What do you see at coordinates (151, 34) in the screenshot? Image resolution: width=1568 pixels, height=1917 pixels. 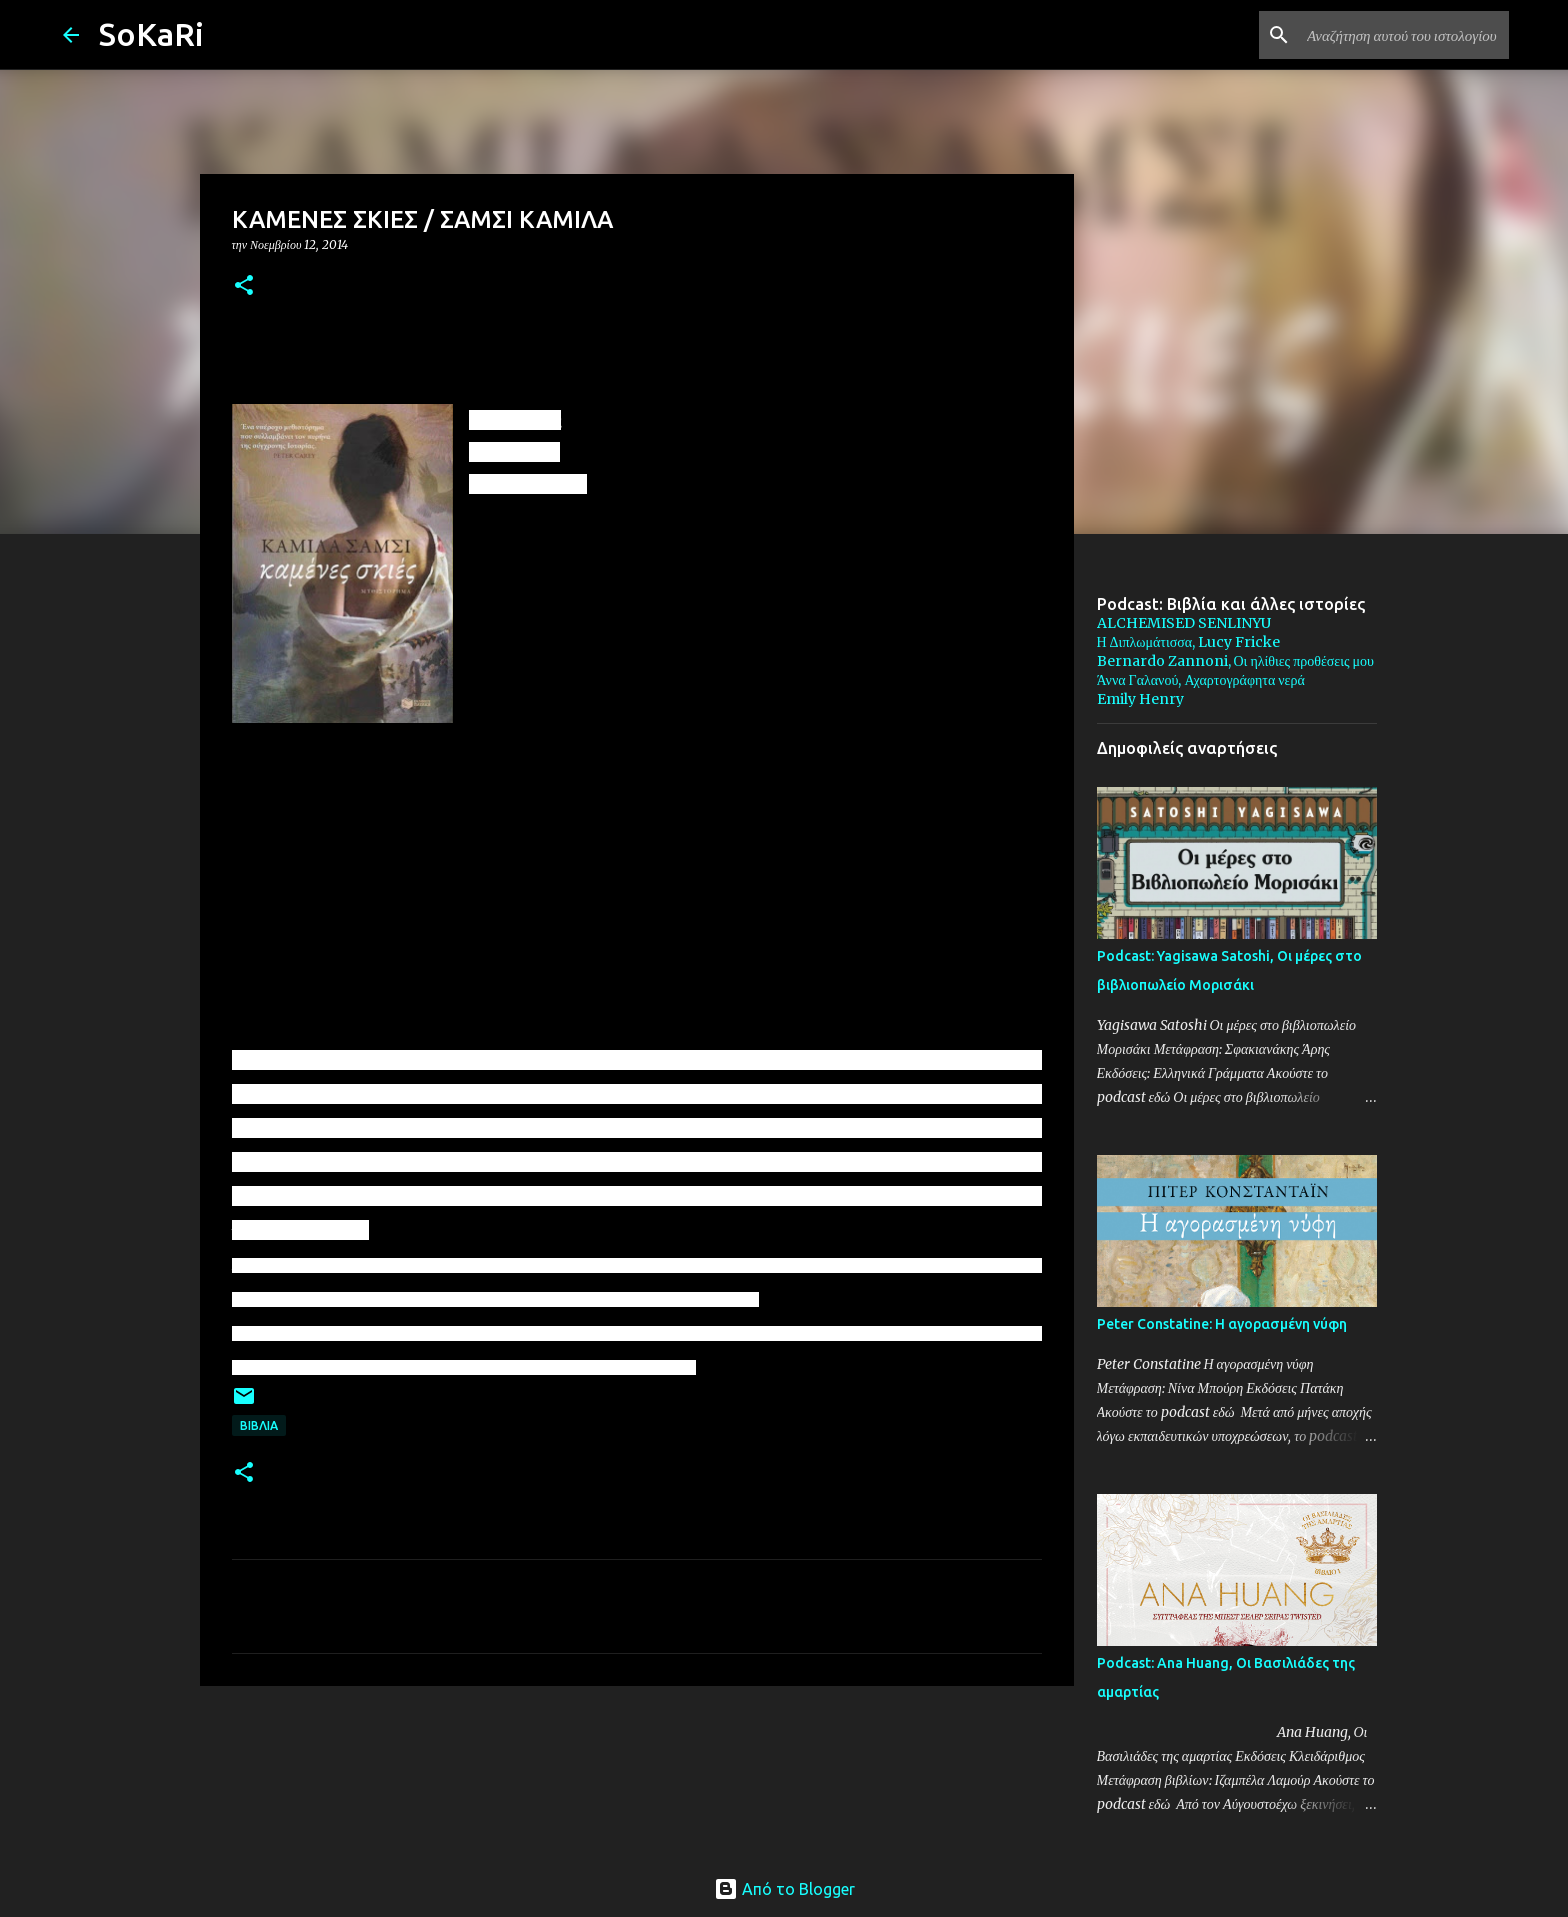 I see `SoKaRi` at bounding box center [151, 34].